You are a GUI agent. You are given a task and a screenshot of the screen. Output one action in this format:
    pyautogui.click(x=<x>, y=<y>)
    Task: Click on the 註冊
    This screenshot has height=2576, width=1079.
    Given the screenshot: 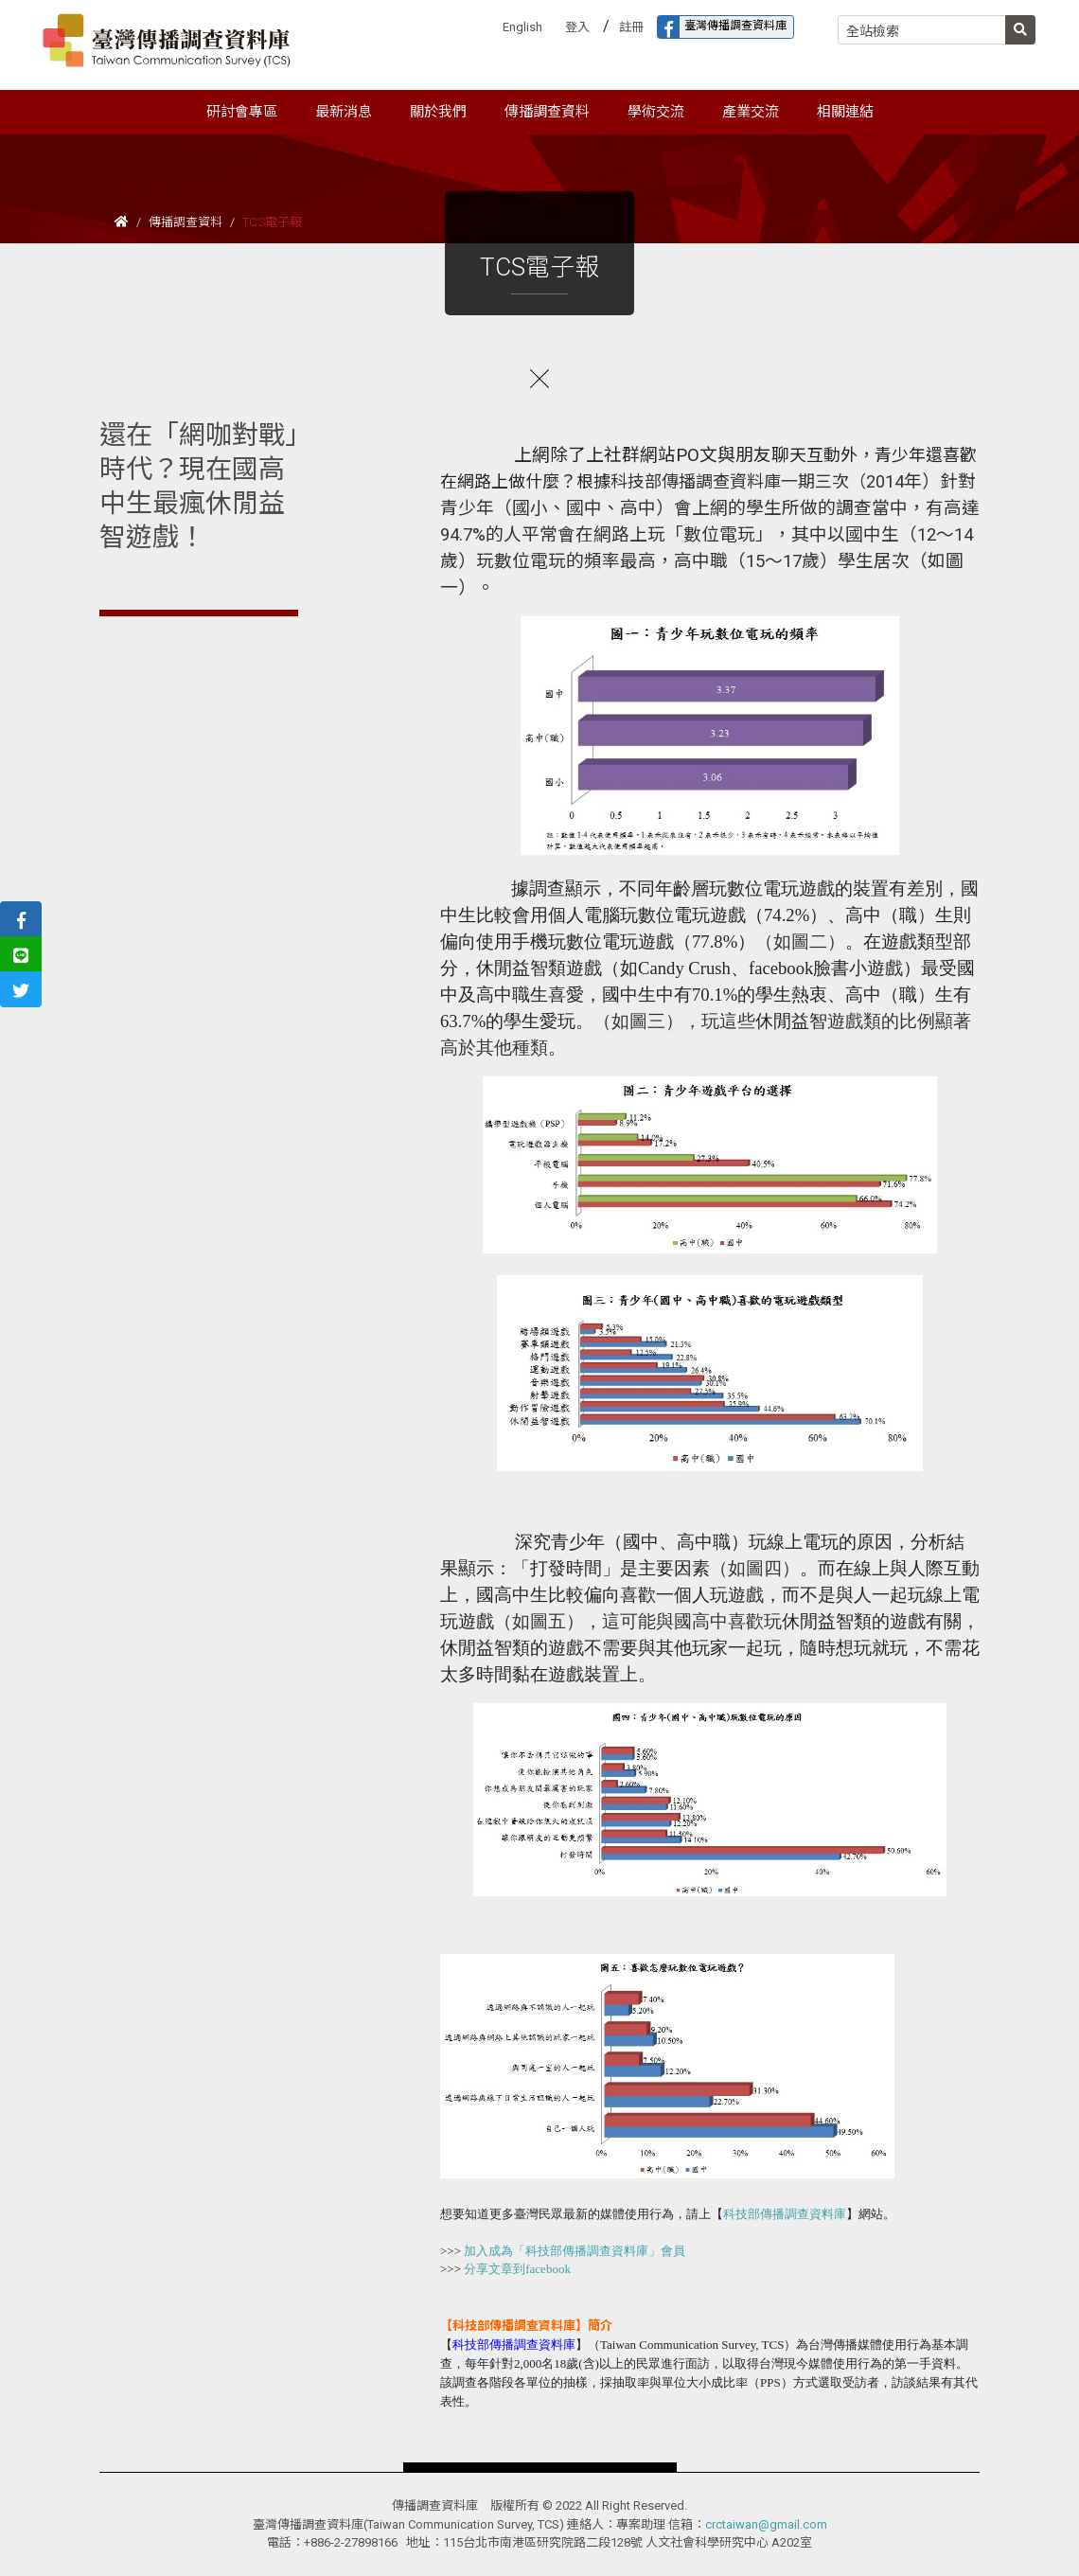 What is the action you would take?
    pyautogui.click(x=631, y=27)
    